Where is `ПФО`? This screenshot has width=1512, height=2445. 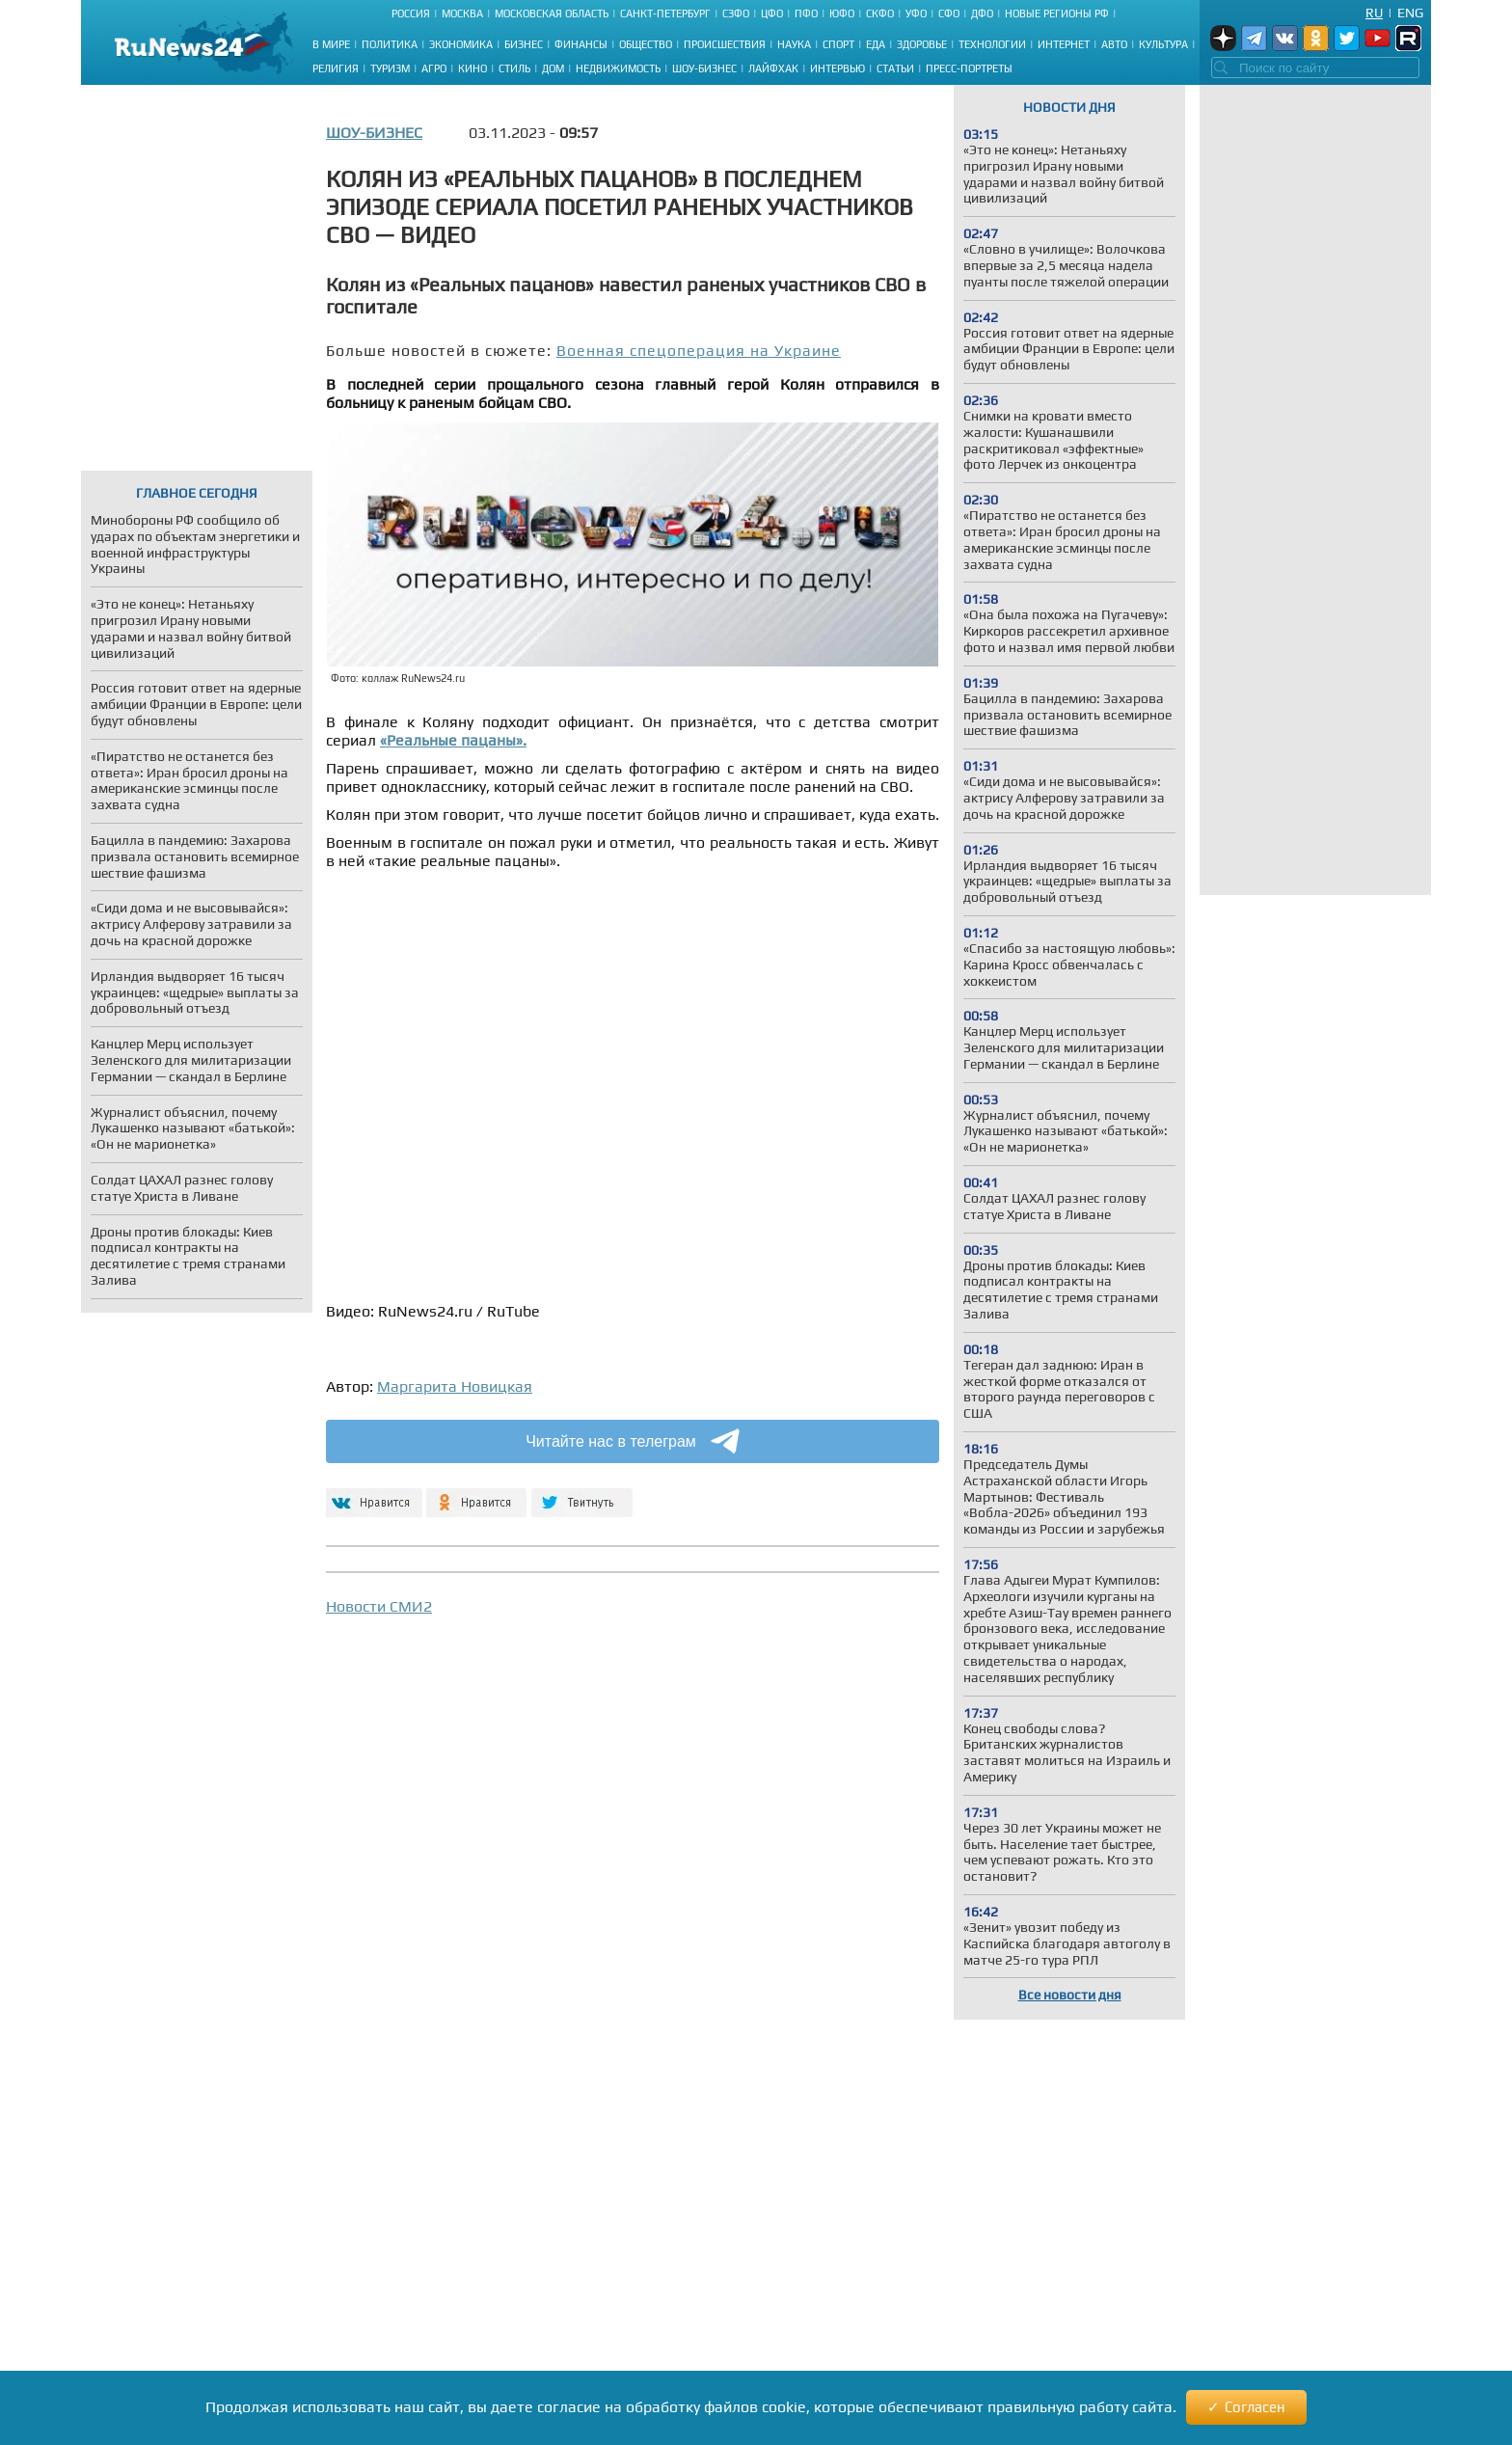
ПФО is located at coordinates (806, 13).